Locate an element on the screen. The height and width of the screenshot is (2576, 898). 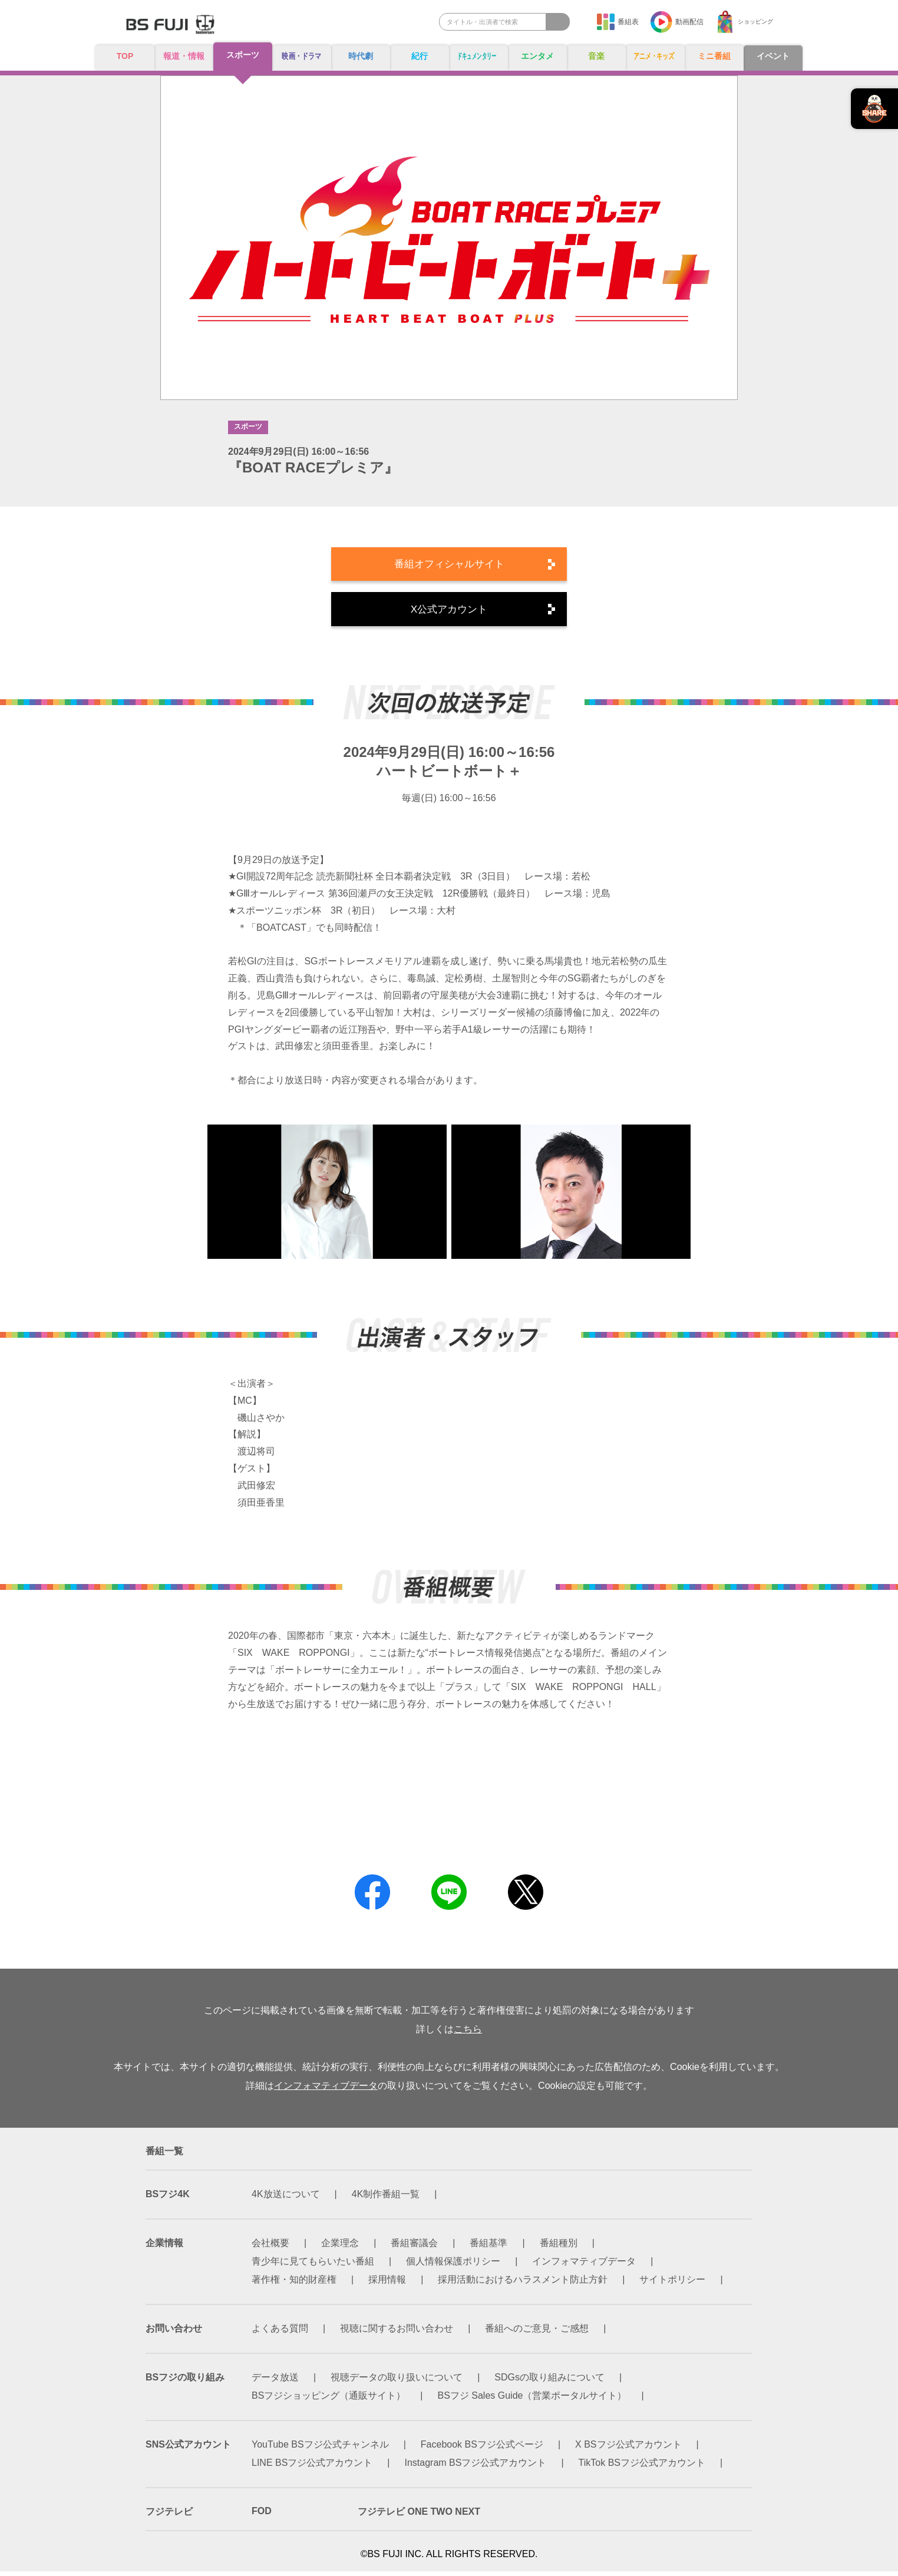
時代劇 is located at coordinates (360, 57).